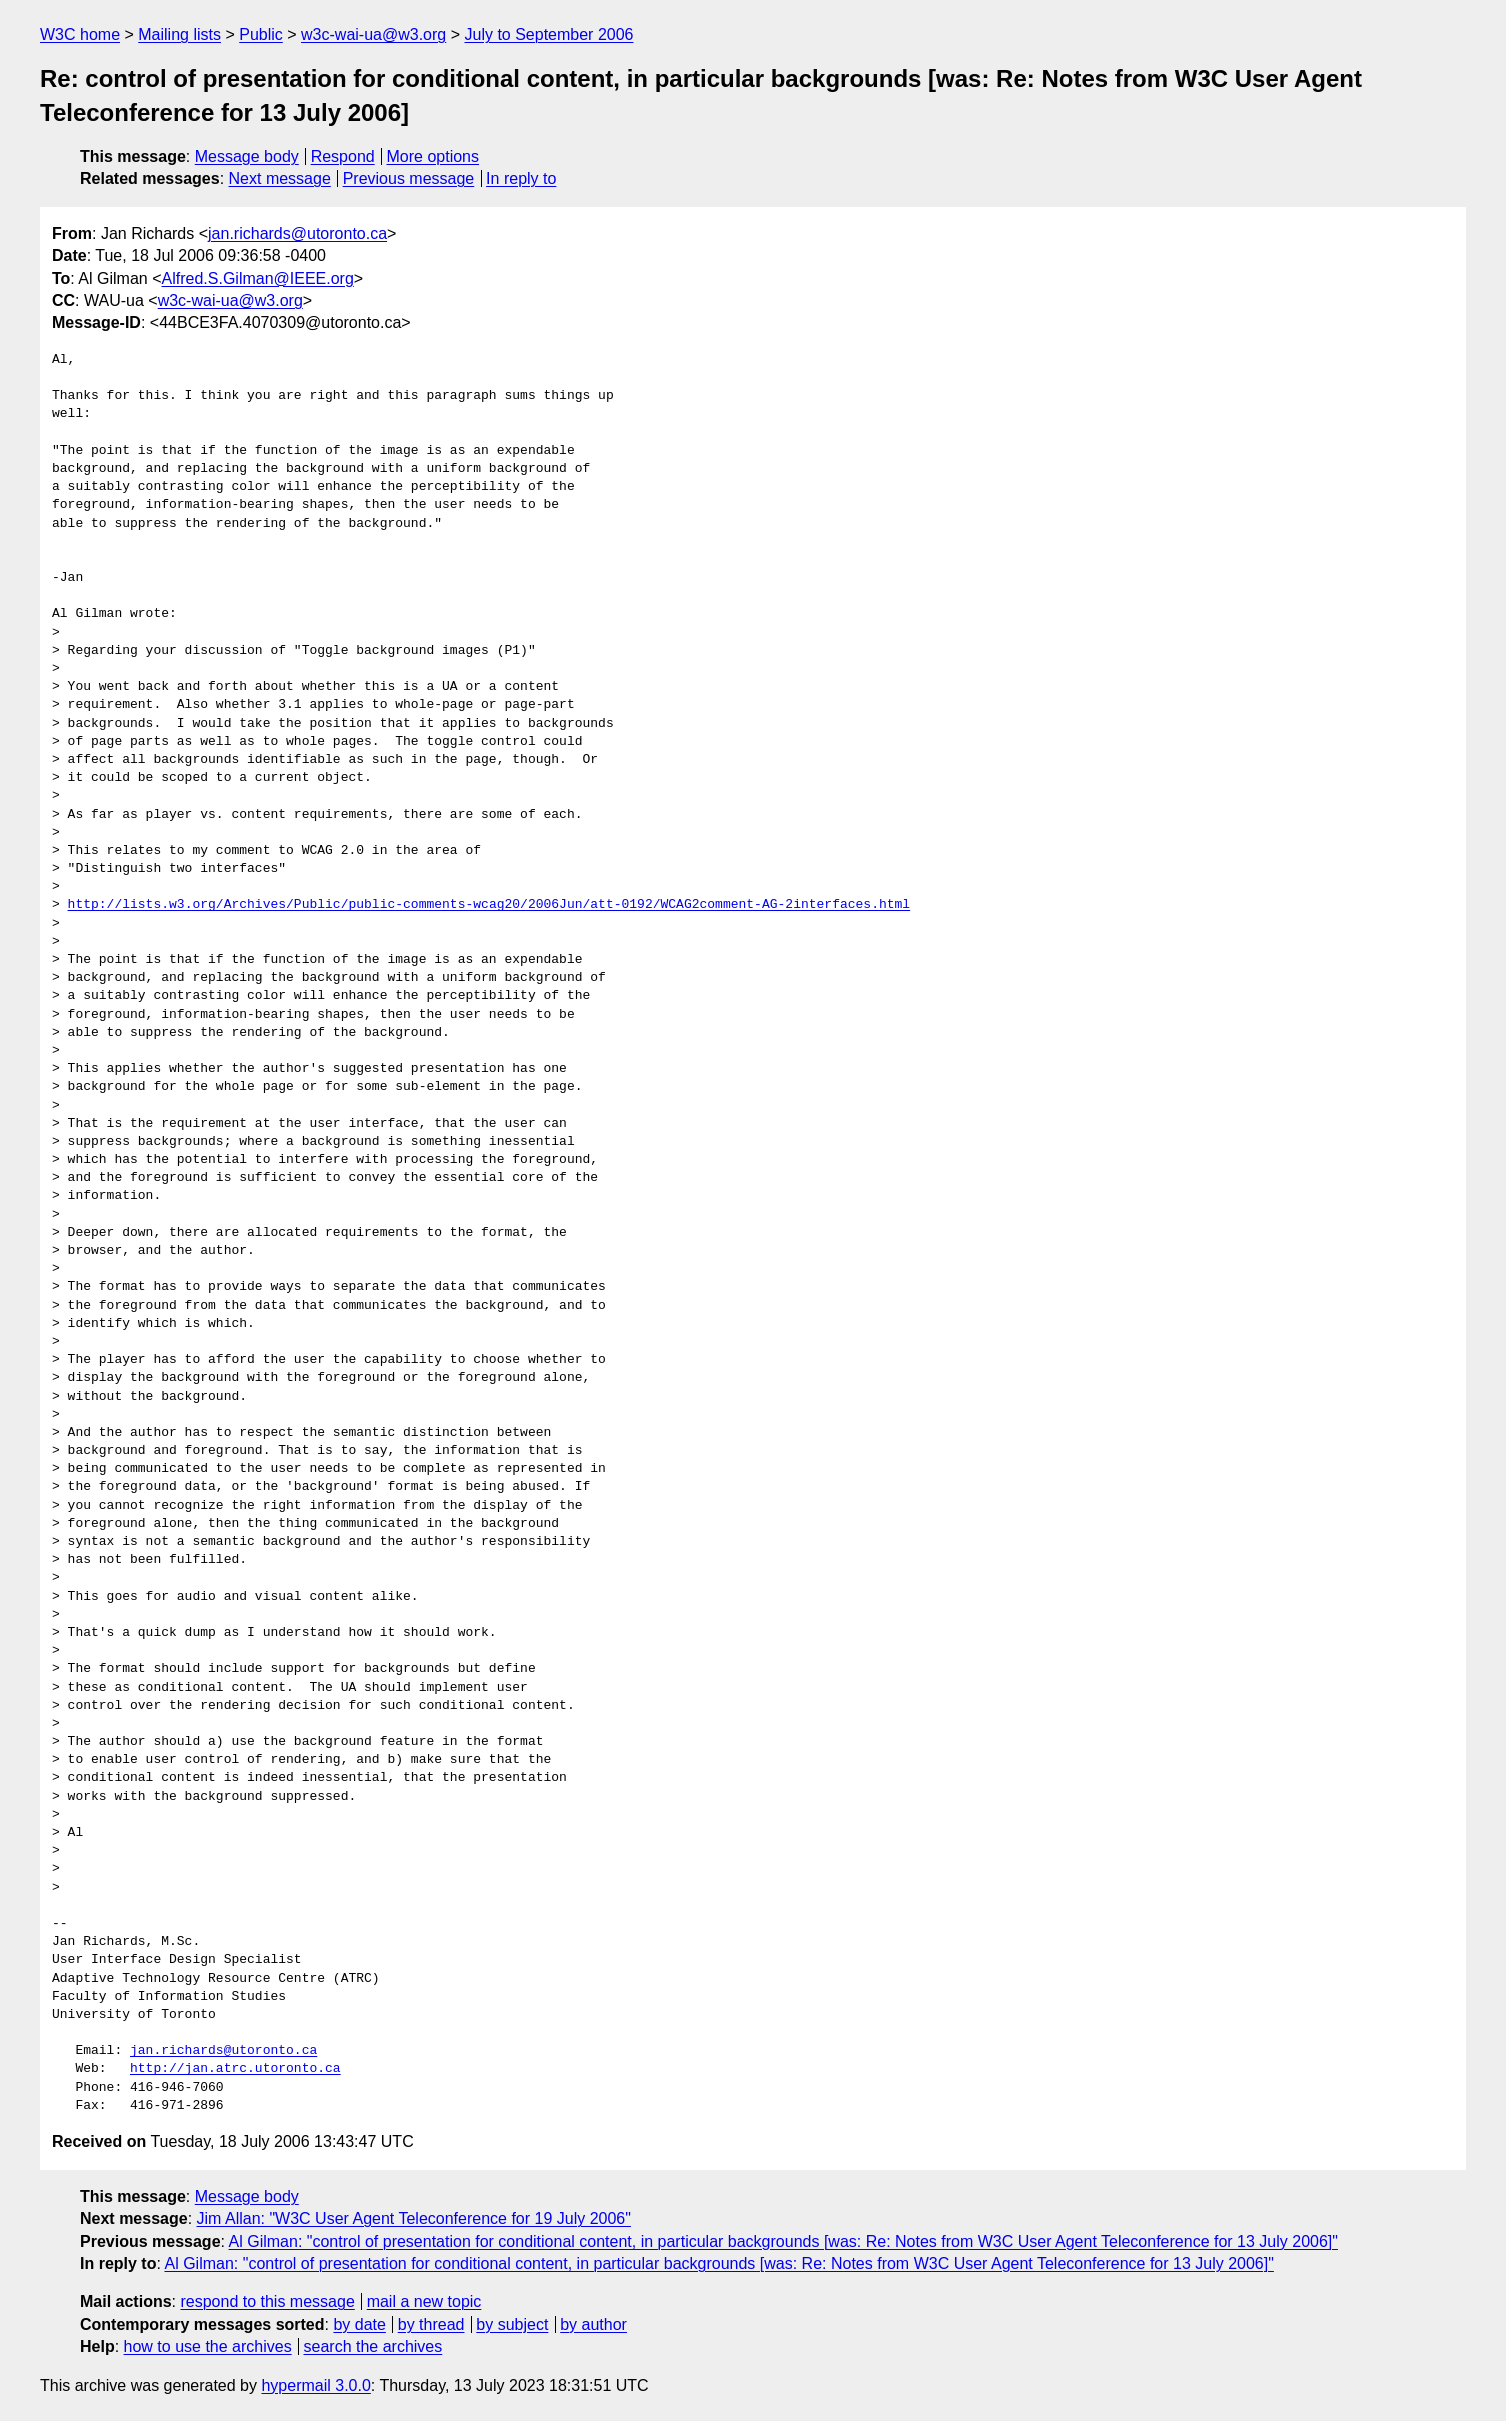  What do you see at coordinates (409, 178) in the screenshot?
I see `Previous message` at bounding box center [409, 178].